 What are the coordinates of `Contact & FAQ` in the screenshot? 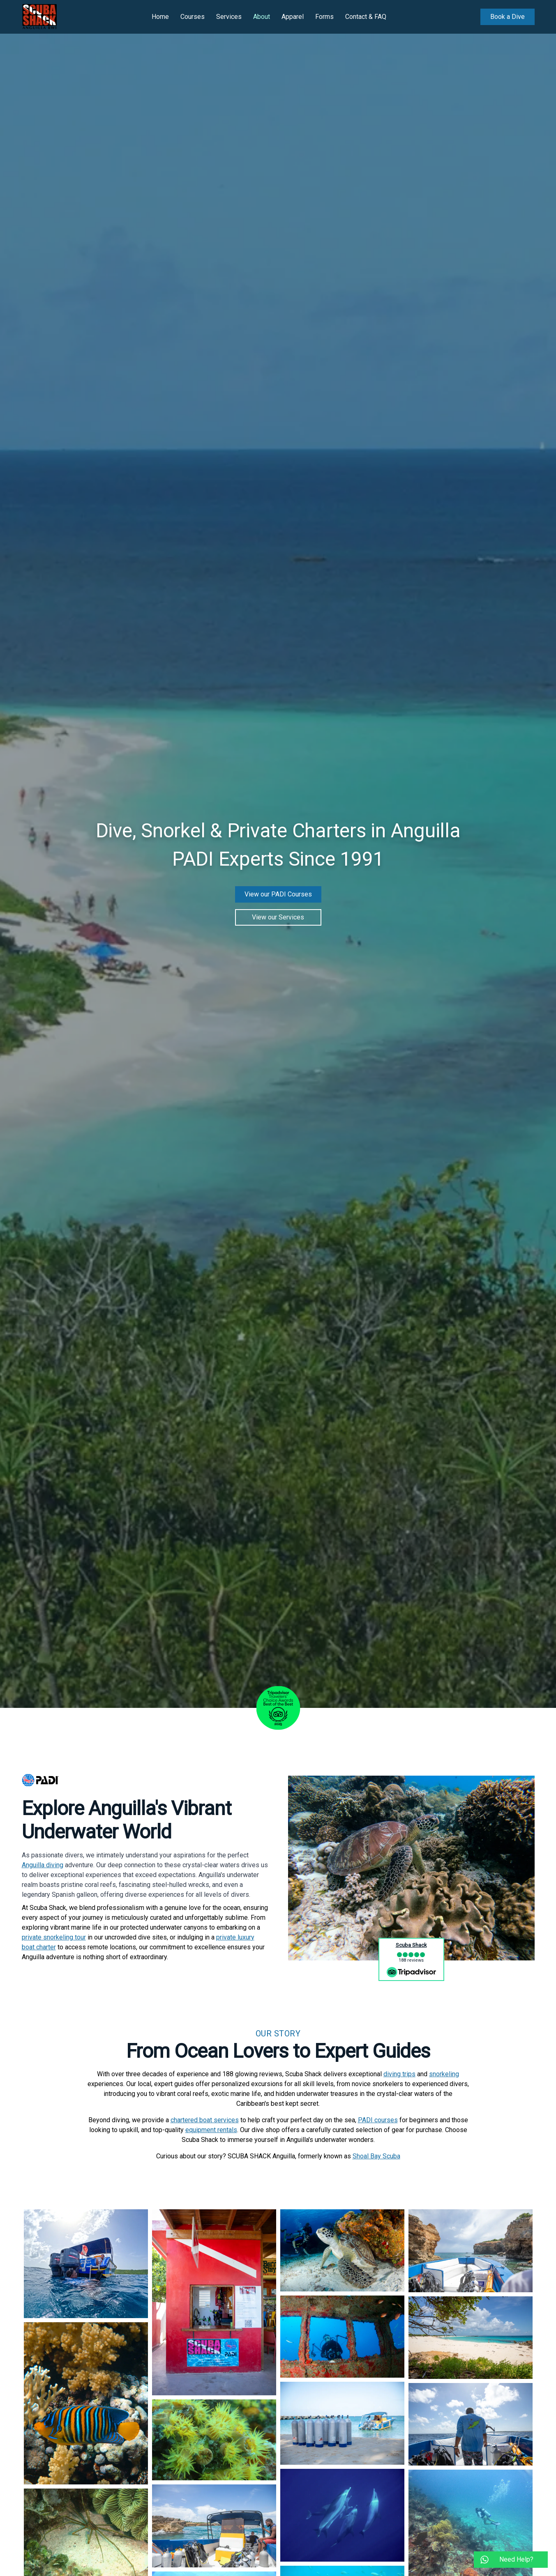 It's located at (365, 17).